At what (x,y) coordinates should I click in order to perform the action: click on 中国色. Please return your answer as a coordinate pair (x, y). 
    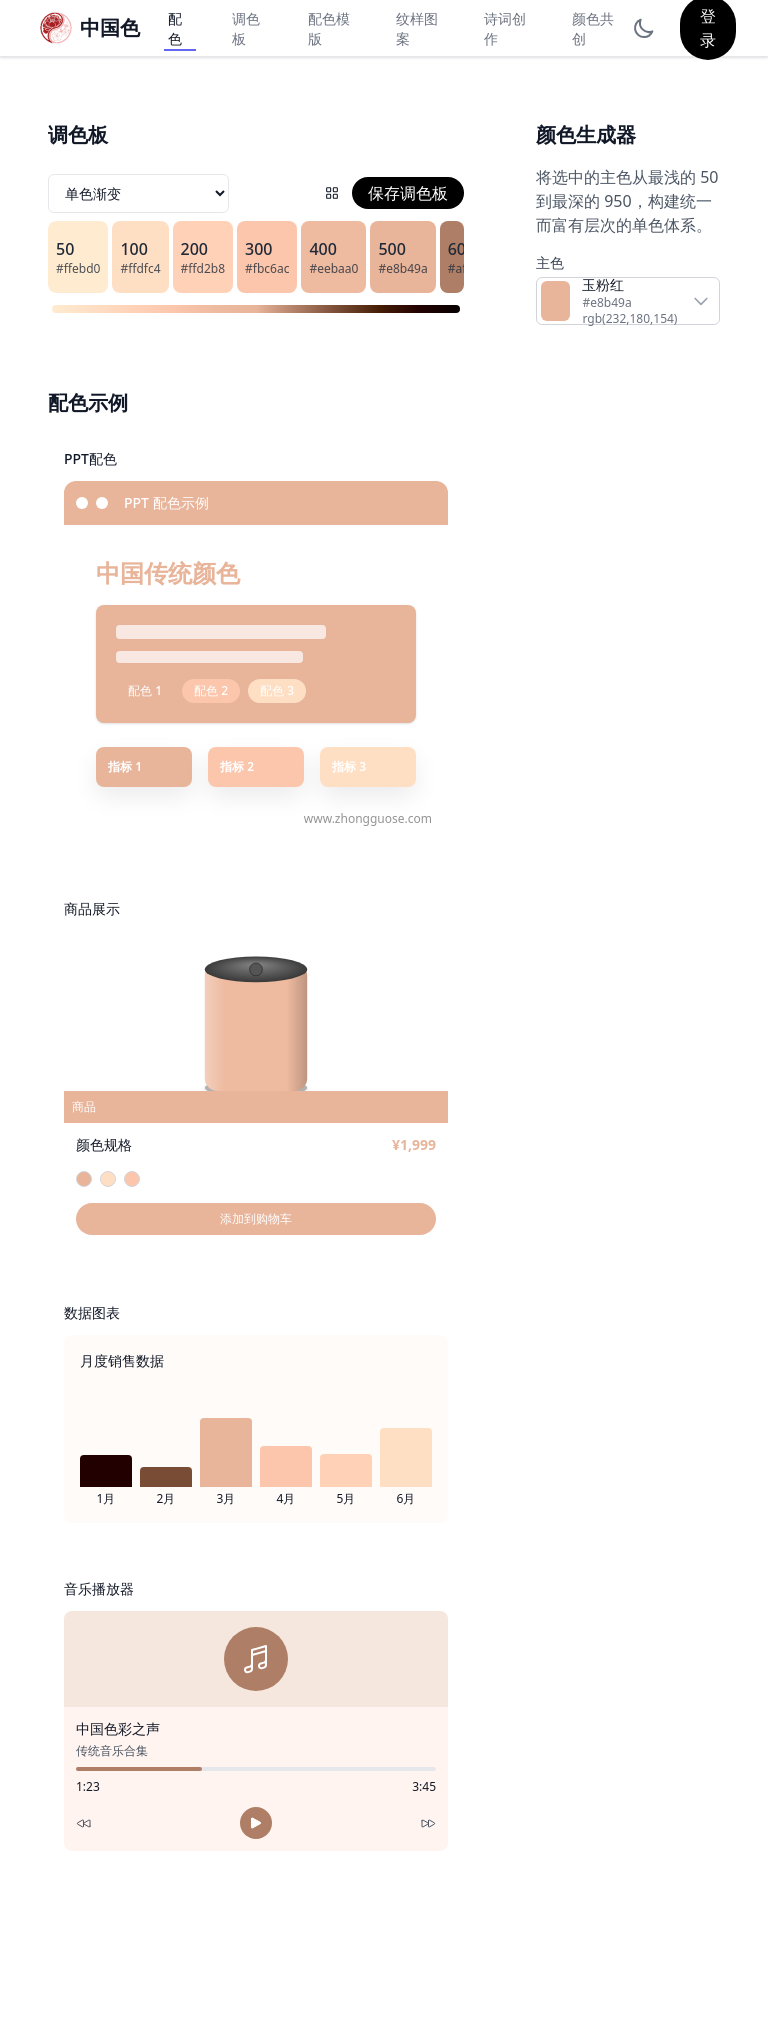
    Looking at the image, I should click on (110, 27).